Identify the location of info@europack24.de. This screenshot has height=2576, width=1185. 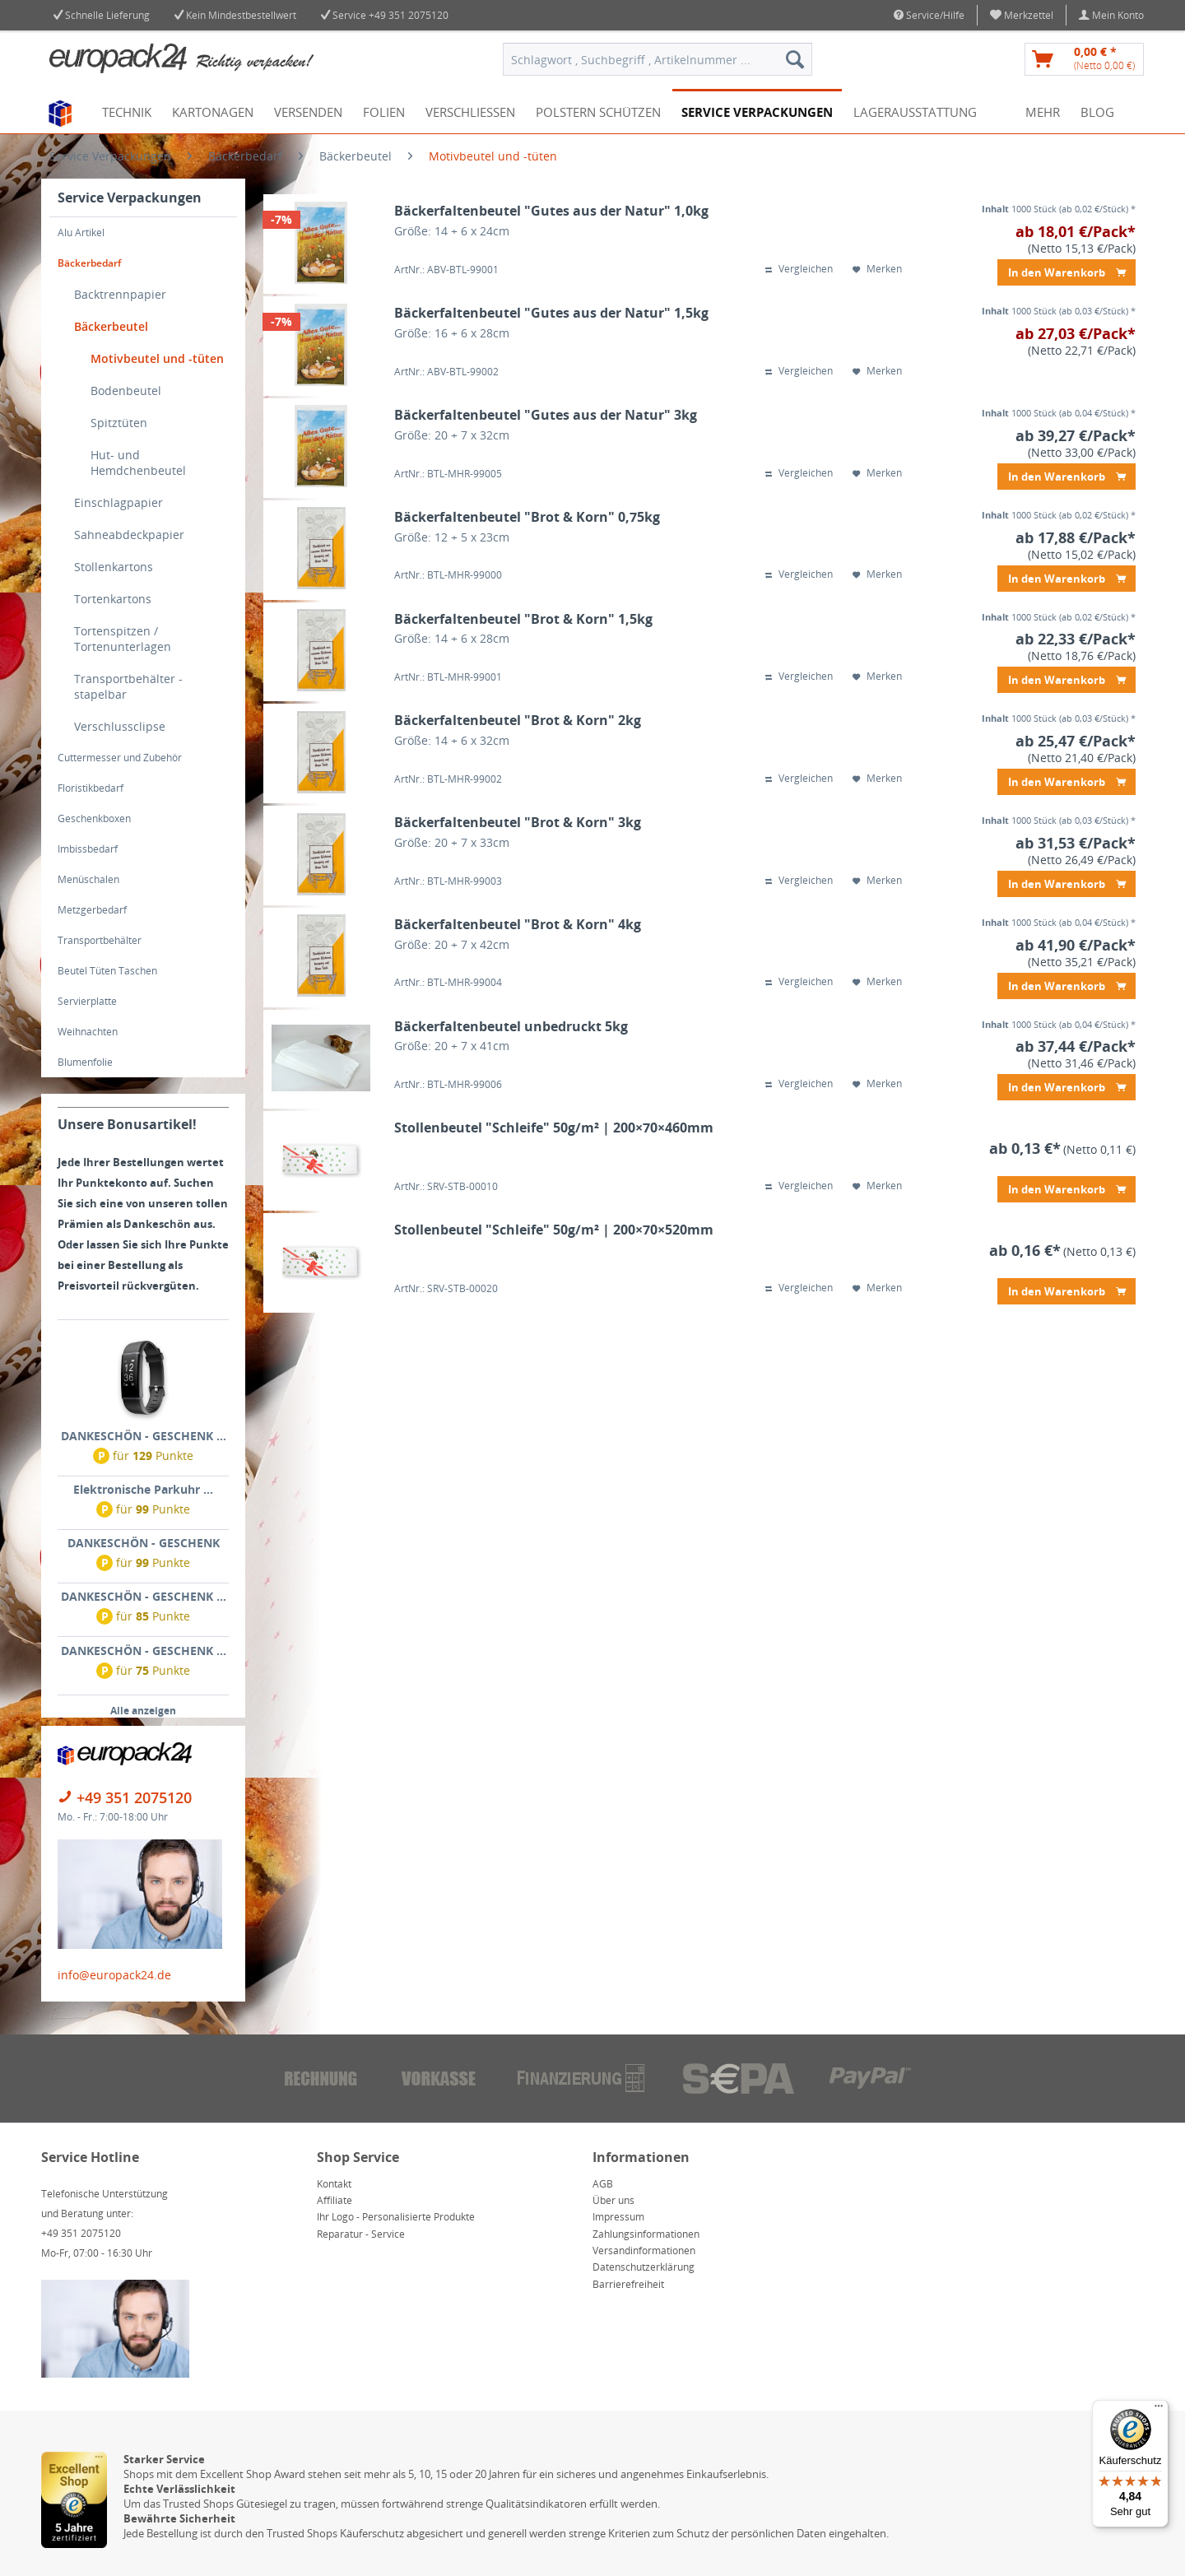
(114, 1975).